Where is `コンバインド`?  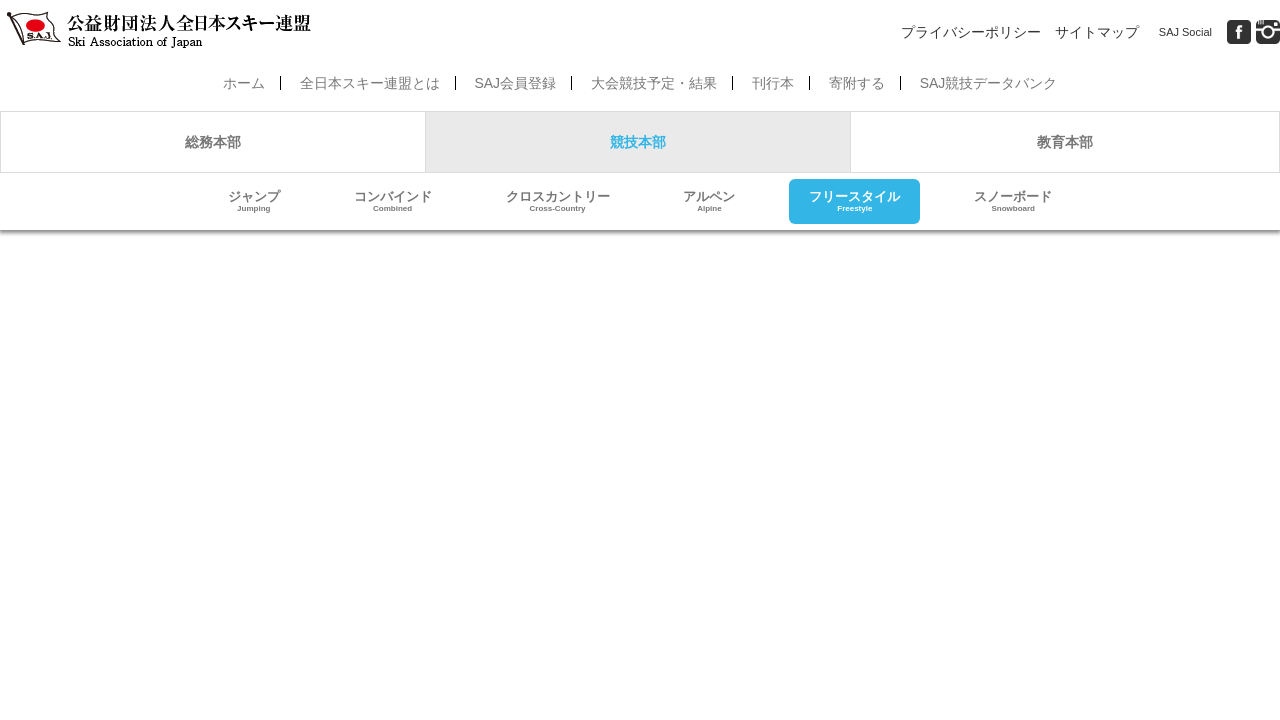 コンバインド is located at coordinates (393, 201).